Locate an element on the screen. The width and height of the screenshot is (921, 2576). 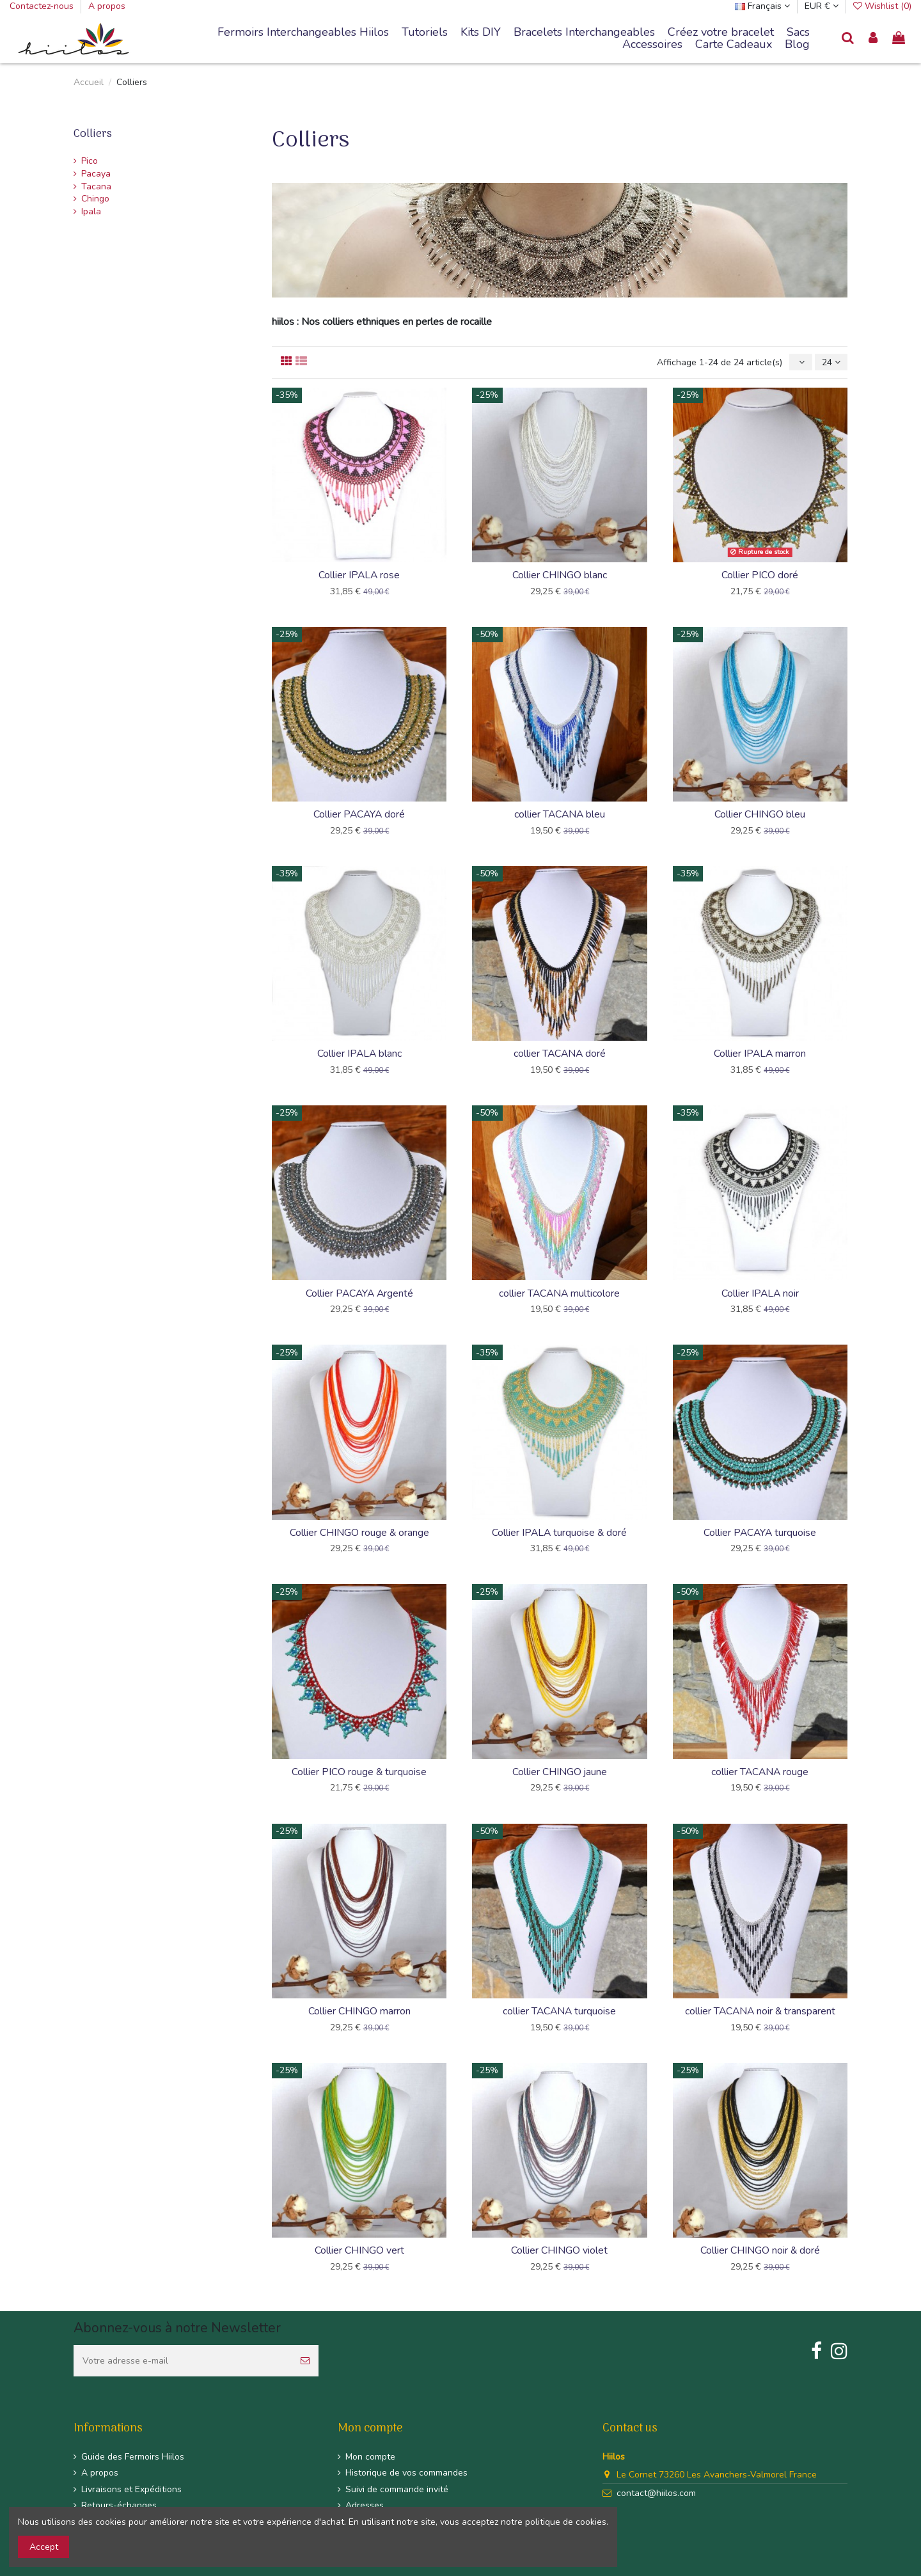
Collier CHINGO marron is located at coordinates (359, 2011).